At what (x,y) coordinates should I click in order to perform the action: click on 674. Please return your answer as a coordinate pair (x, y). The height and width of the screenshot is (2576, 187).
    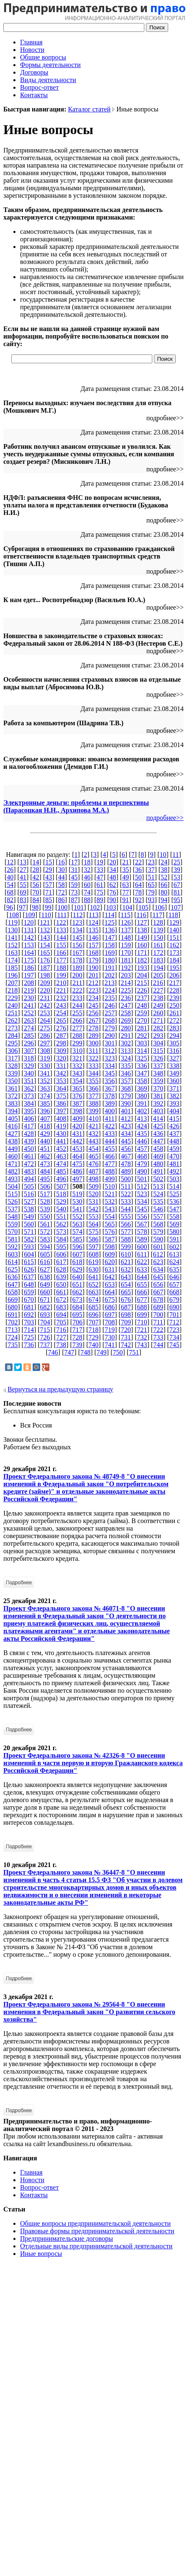
    Looking at the image, I should click on (94, 1299).